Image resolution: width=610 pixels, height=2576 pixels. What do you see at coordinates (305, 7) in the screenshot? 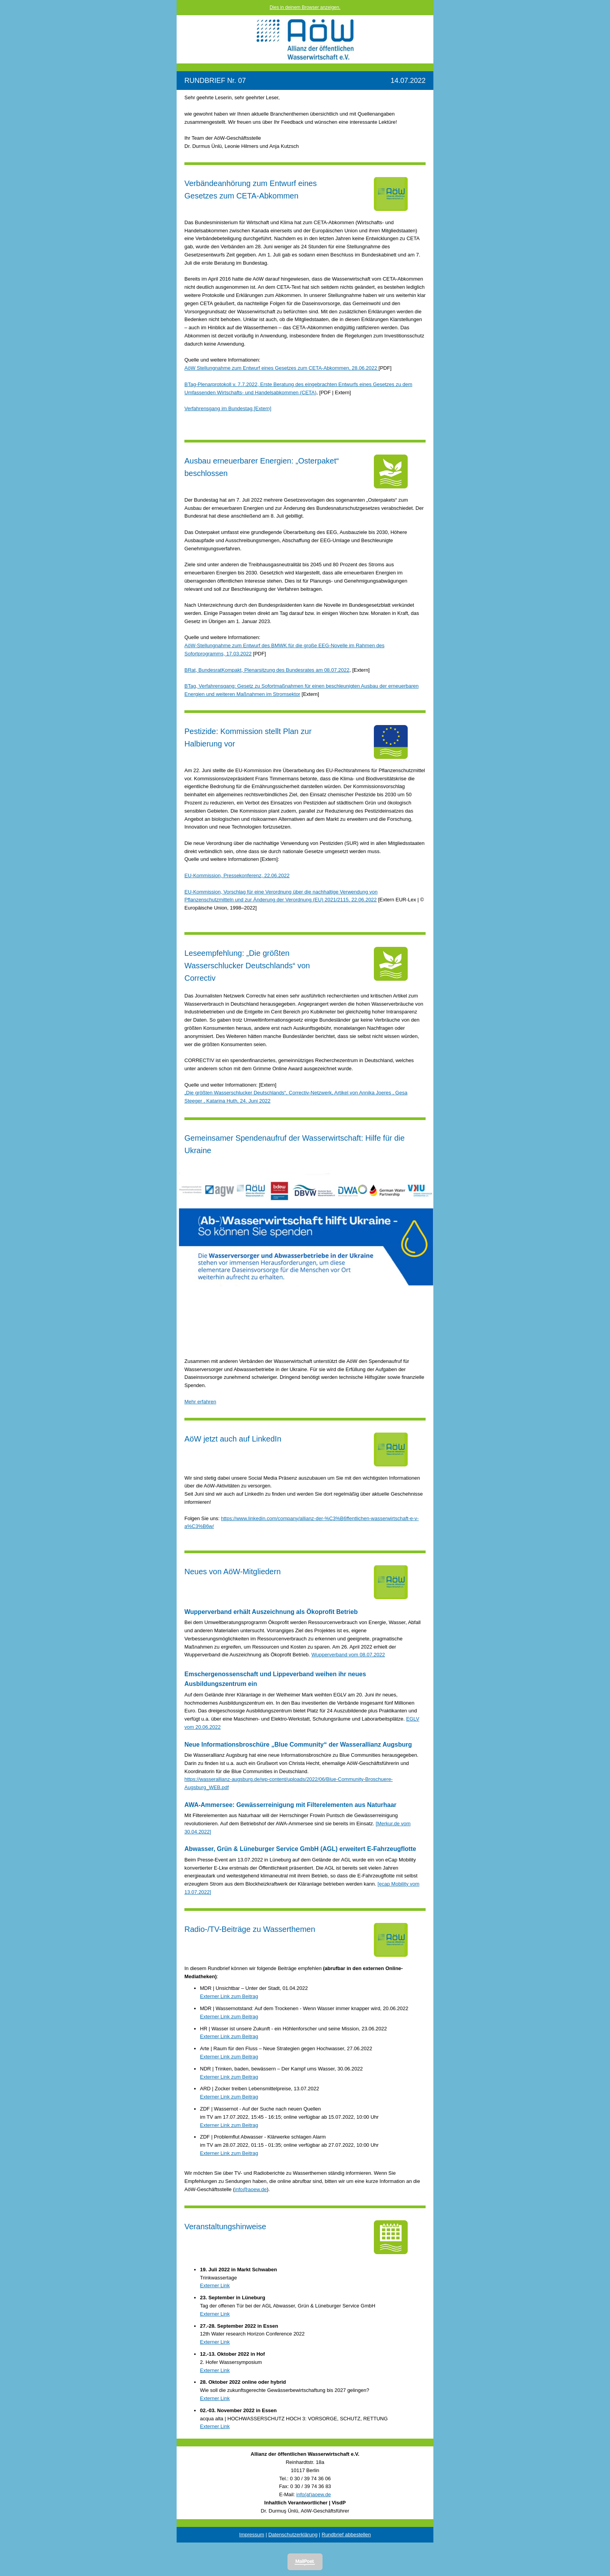
I see `Dies in deinem Browser anzeigen.` at bounding box center [305, 7].